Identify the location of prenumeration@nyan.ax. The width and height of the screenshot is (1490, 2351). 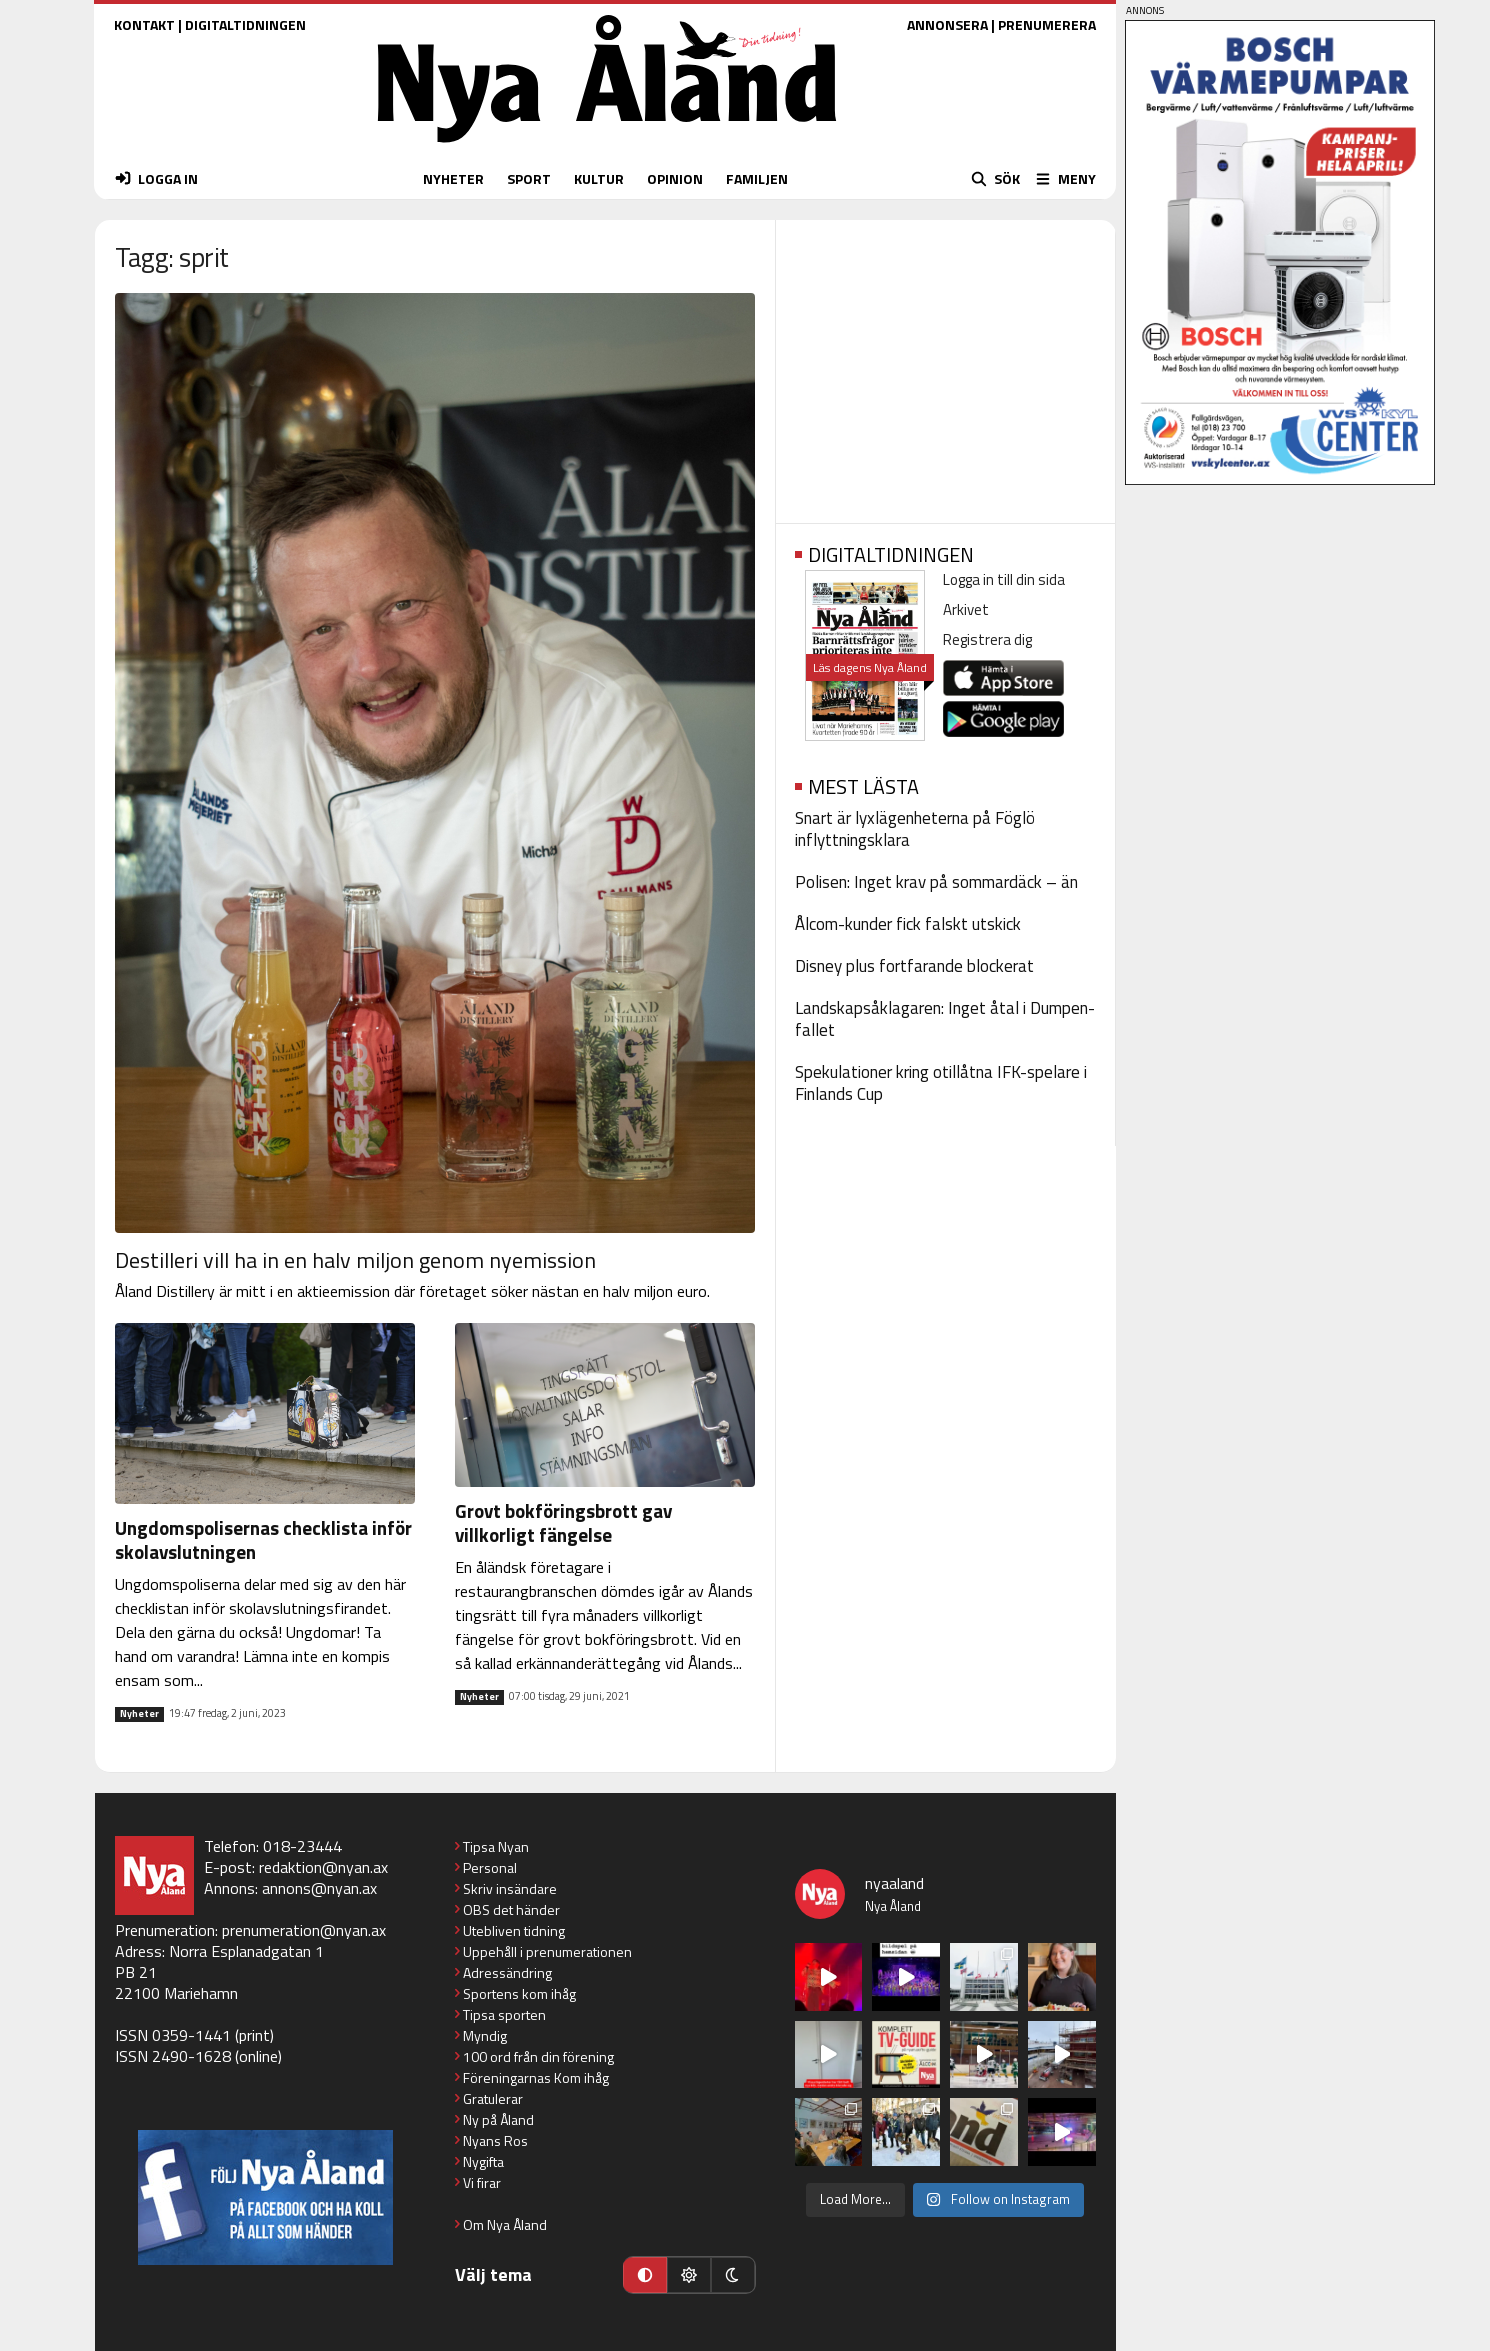
(304, 1930).